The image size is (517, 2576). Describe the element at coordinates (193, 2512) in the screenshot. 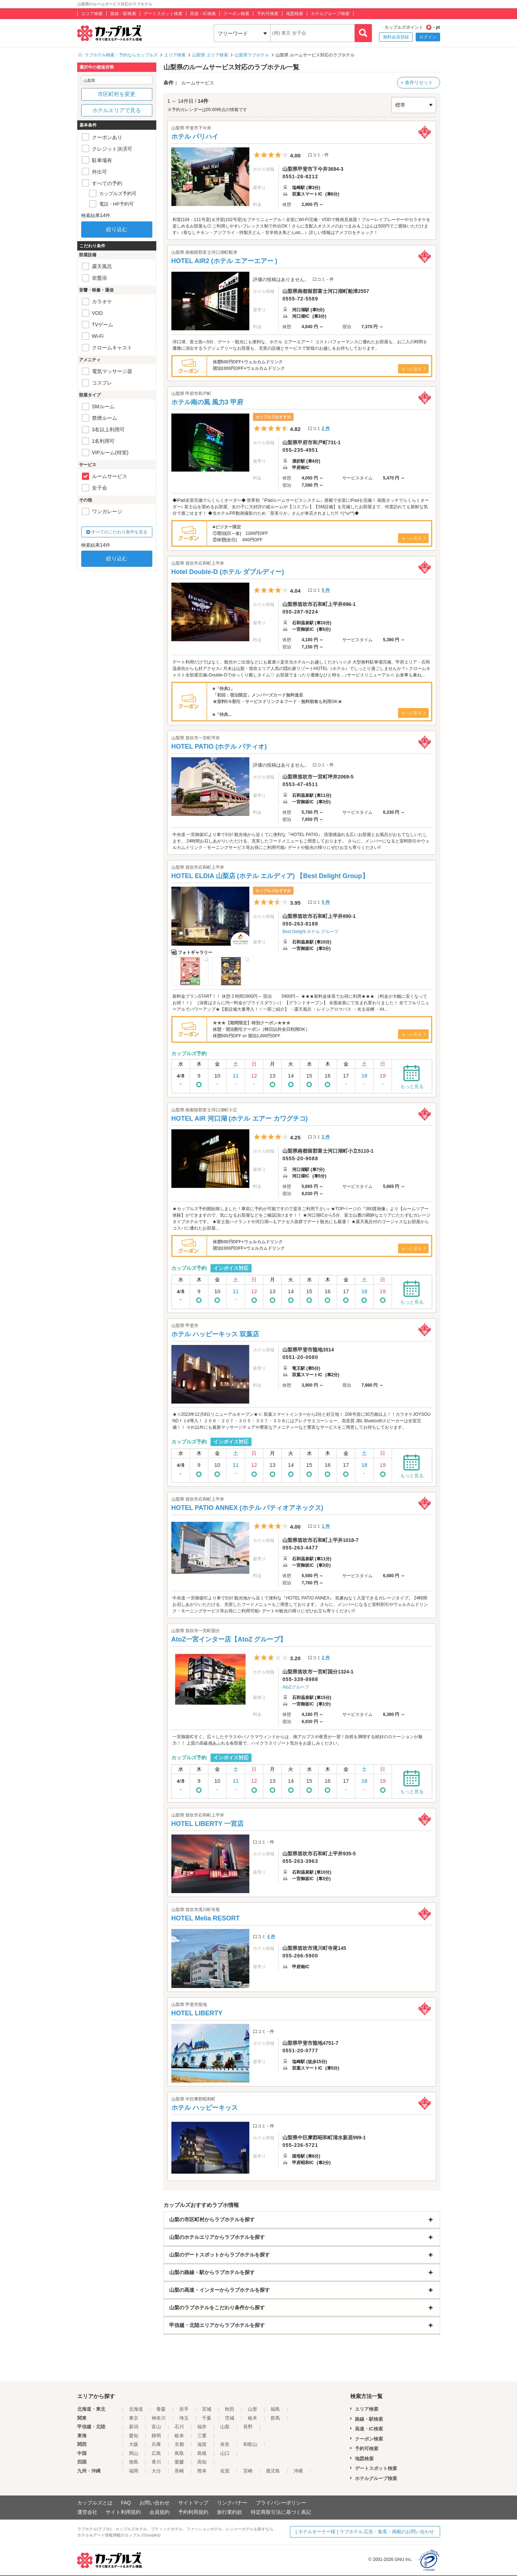

I see `予約利用規約` at that location.